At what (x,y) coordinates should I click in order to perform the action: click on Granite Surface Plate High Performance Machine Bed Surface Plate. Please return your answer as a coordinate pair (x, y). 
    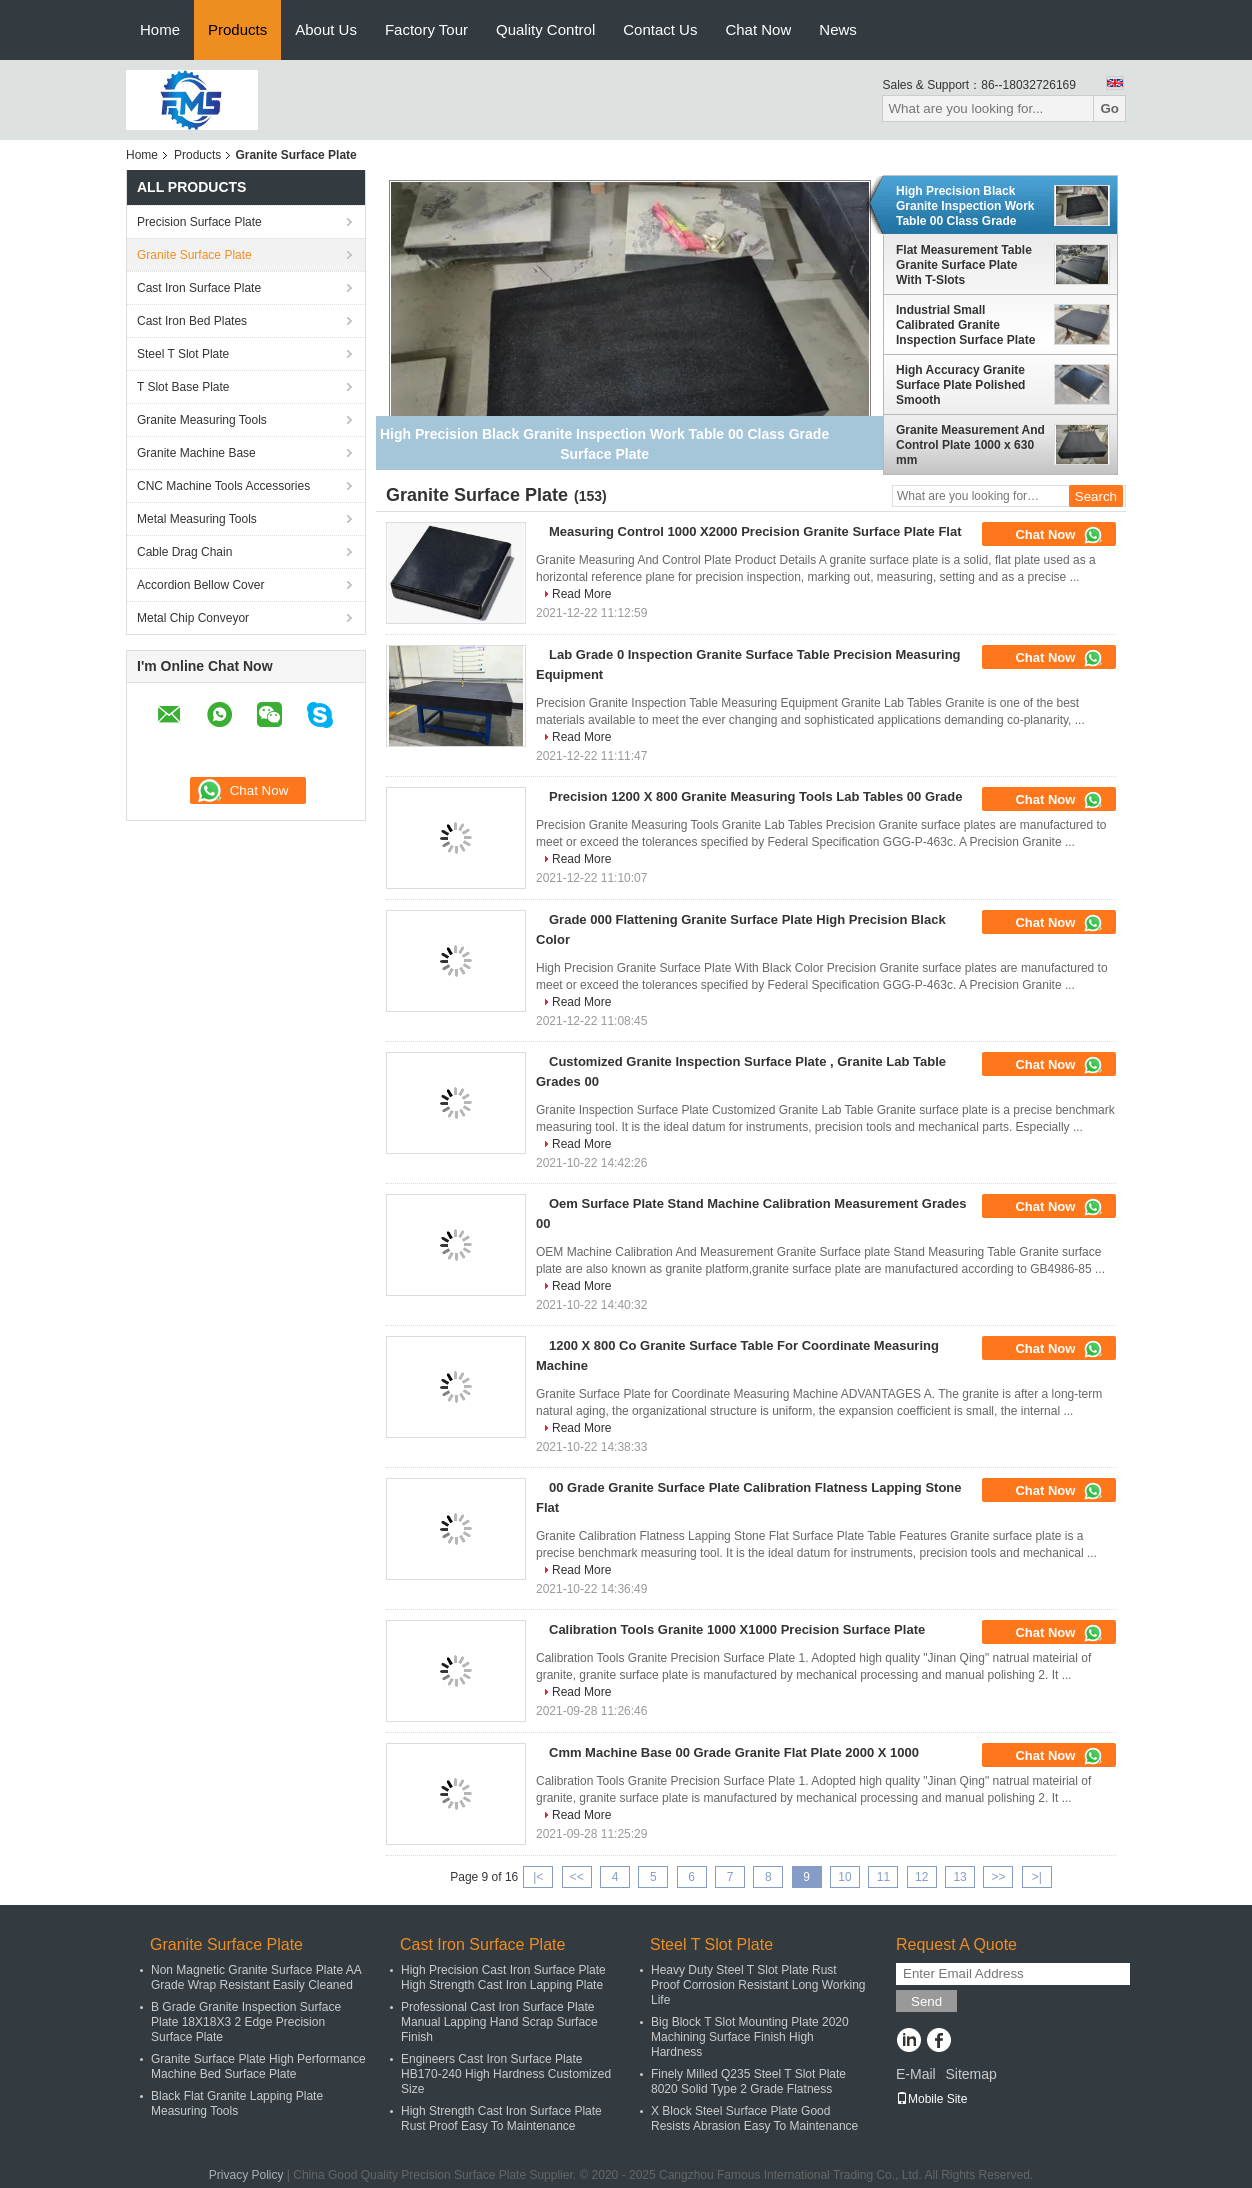
    Looking at the image, I should click on (258, 2066).